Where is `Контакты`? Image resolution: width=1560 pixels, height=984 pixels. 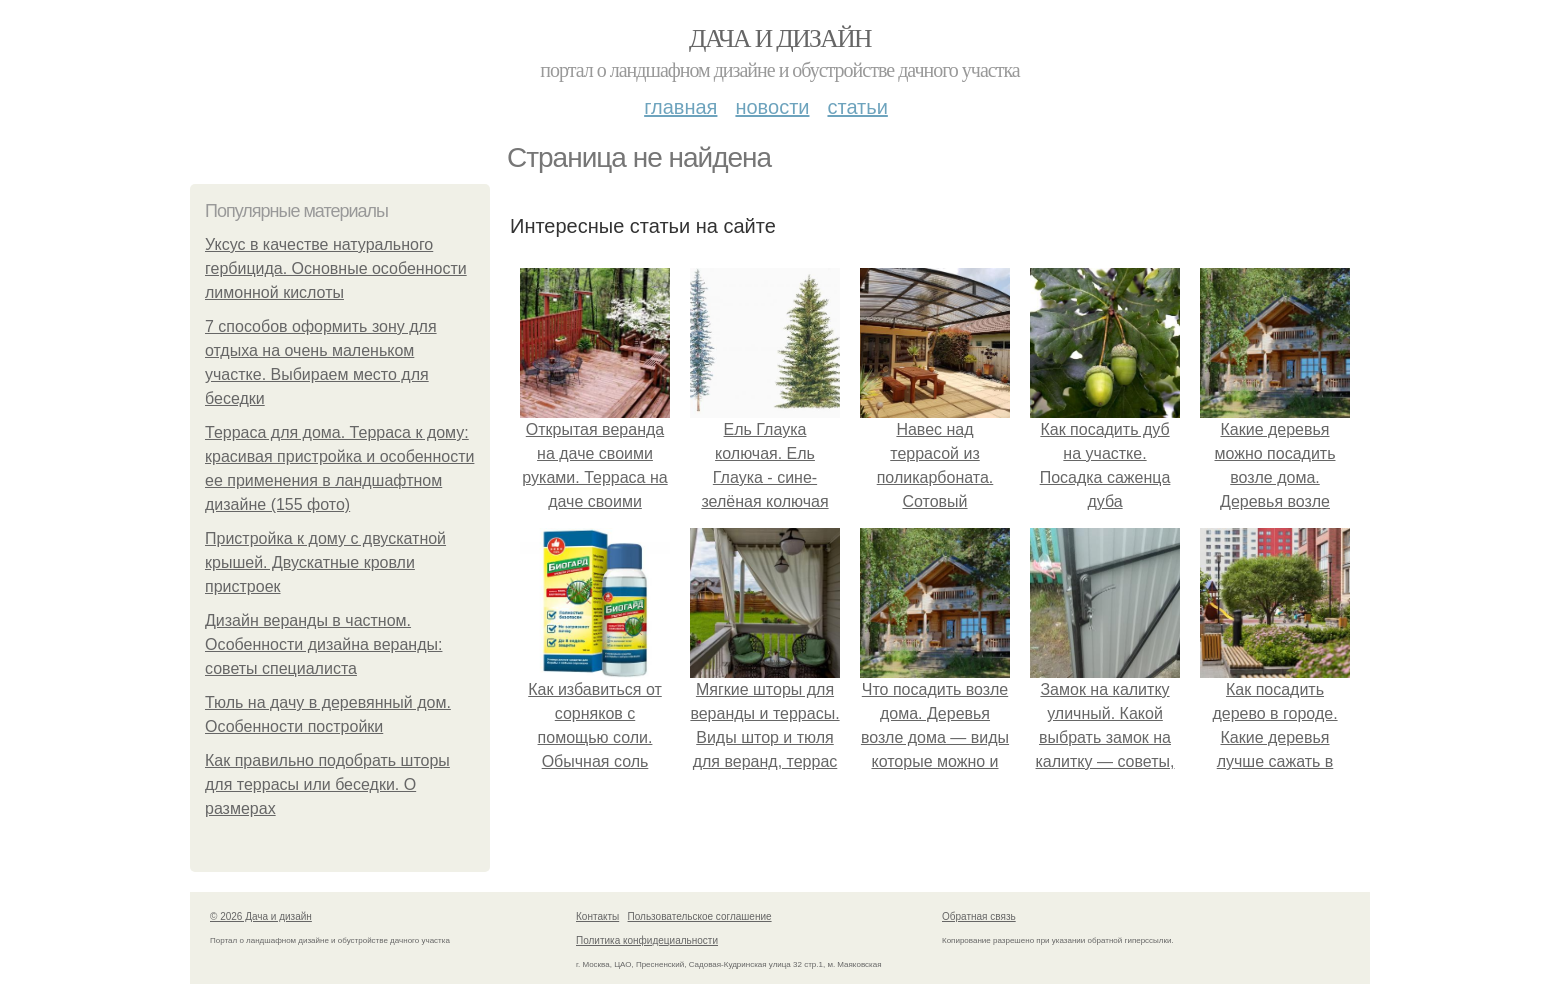
Контакты is located at coordinates (597, 916).